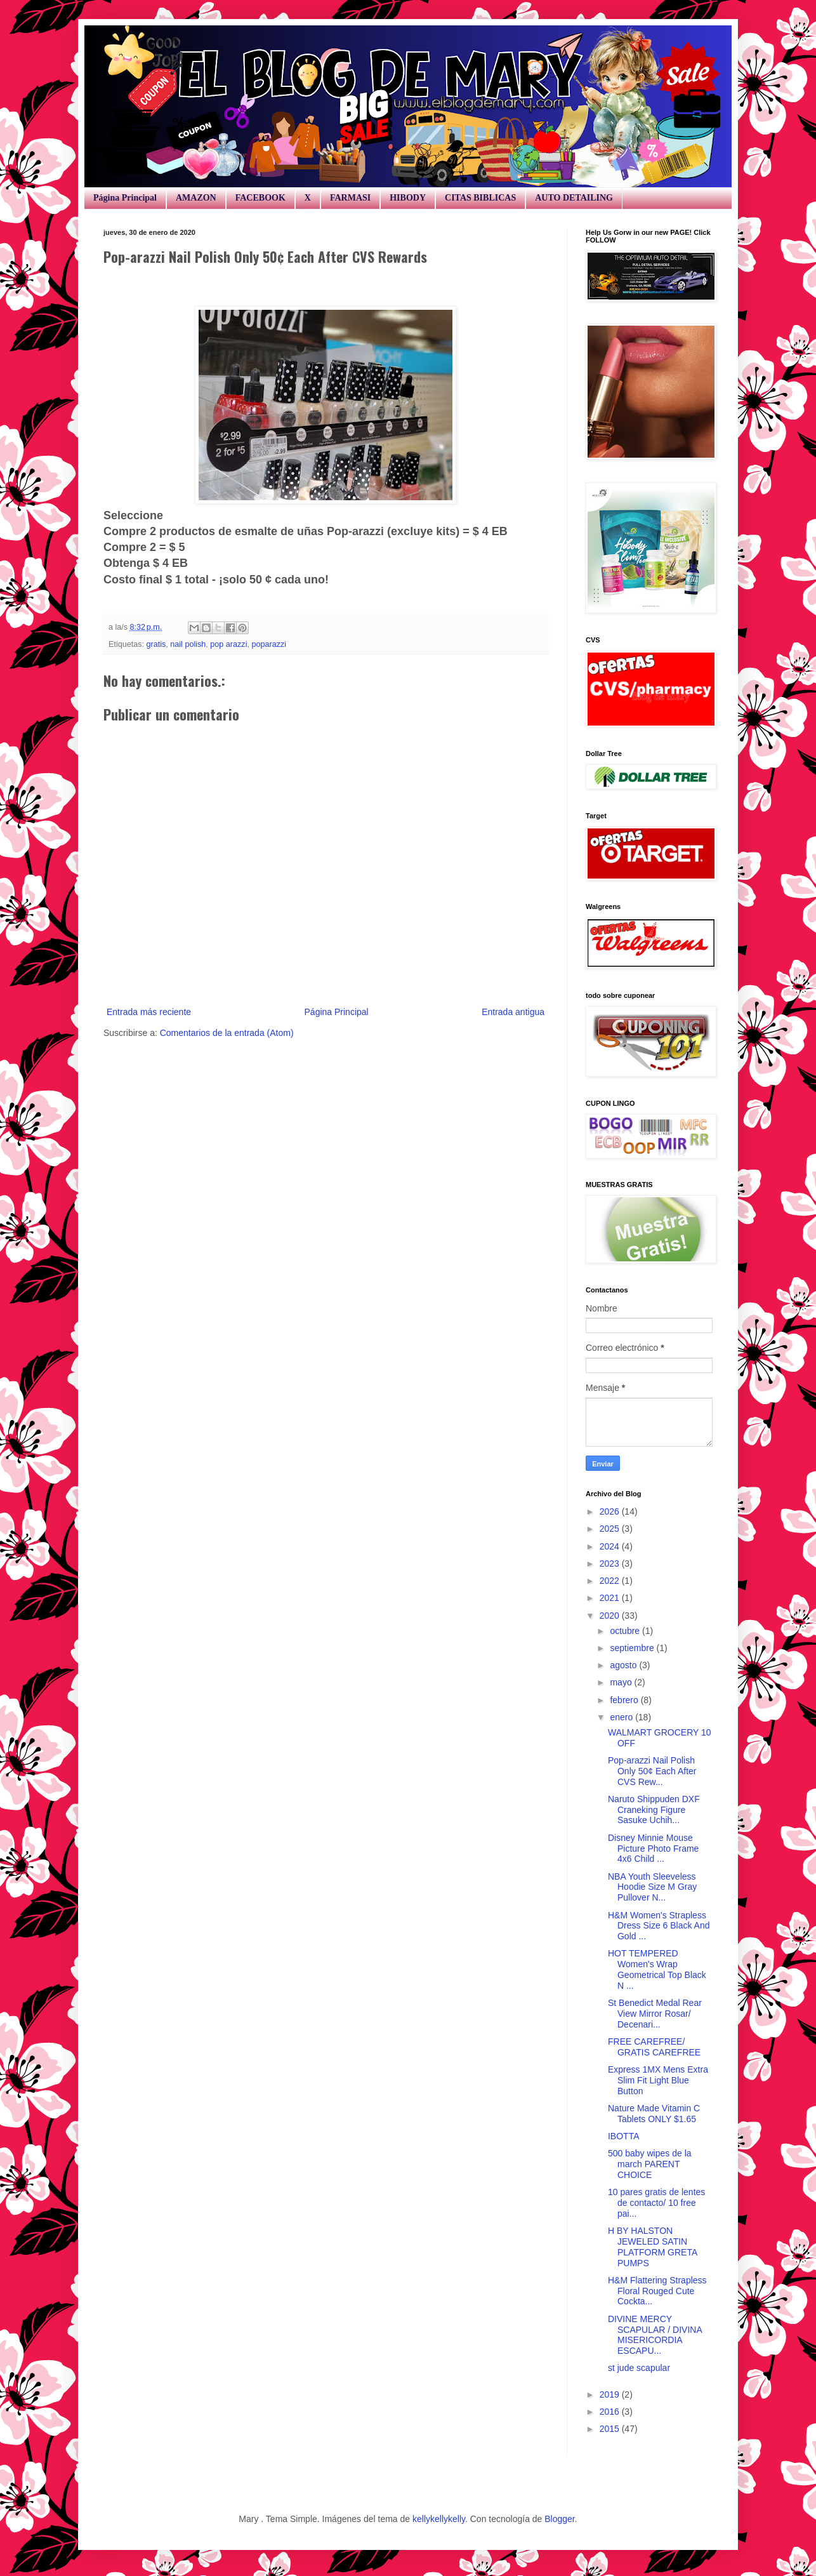 This screenshot has width=816, height=2576. Describe the element at coordinates (639, 2368) in the screenshot. I see `st jude scapular` at that location.